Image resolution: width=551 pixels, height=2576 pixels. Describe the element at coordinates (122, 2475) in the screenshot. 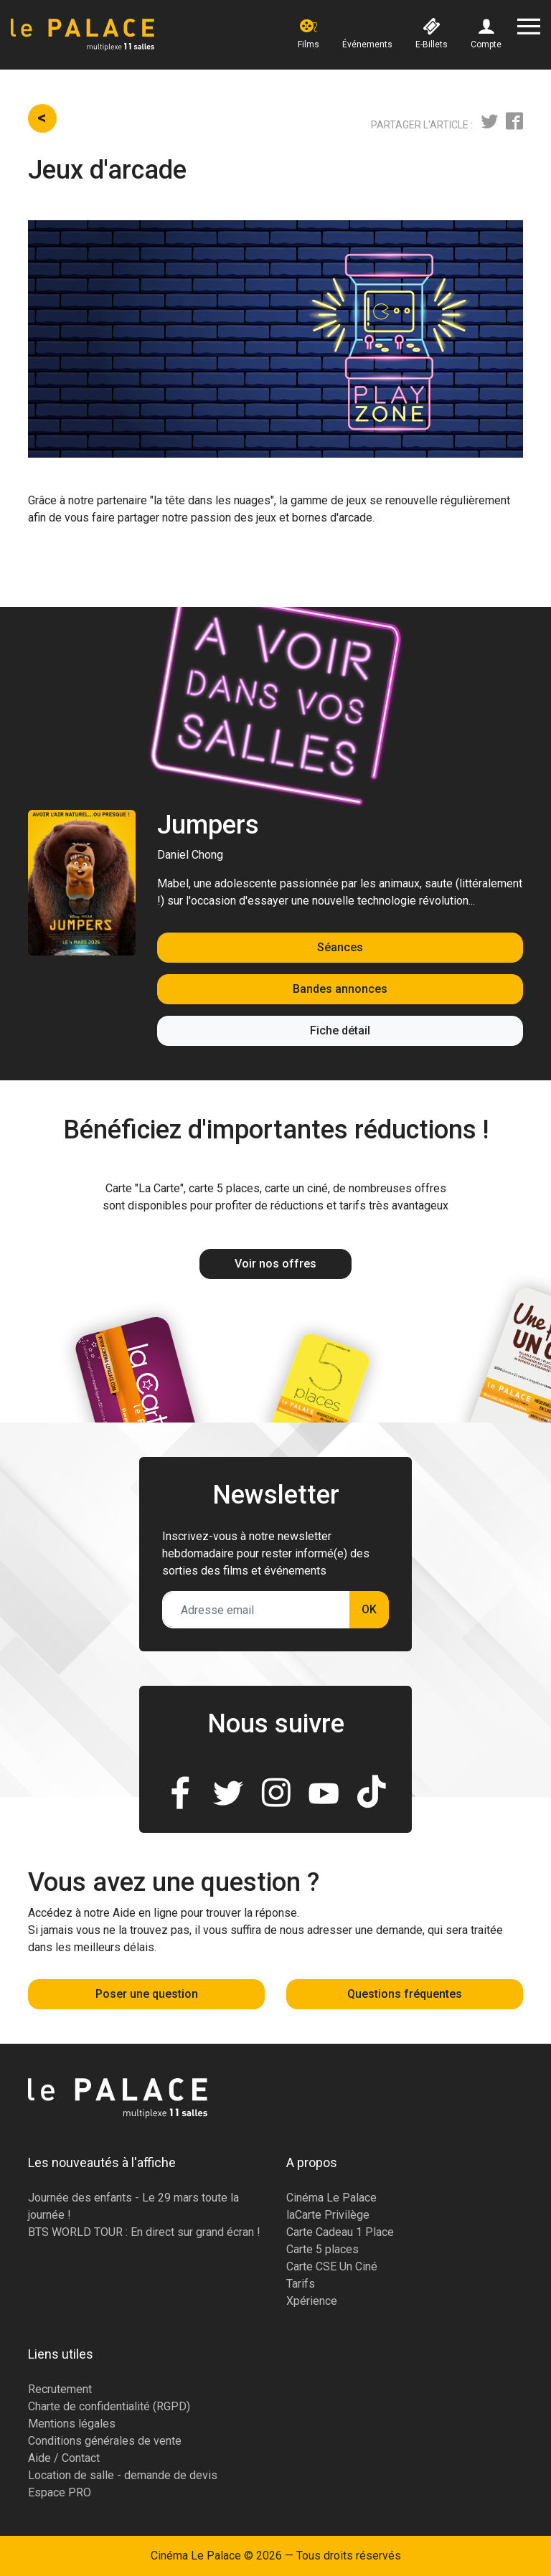

I see `Location de salle - demande de devis` at that location.